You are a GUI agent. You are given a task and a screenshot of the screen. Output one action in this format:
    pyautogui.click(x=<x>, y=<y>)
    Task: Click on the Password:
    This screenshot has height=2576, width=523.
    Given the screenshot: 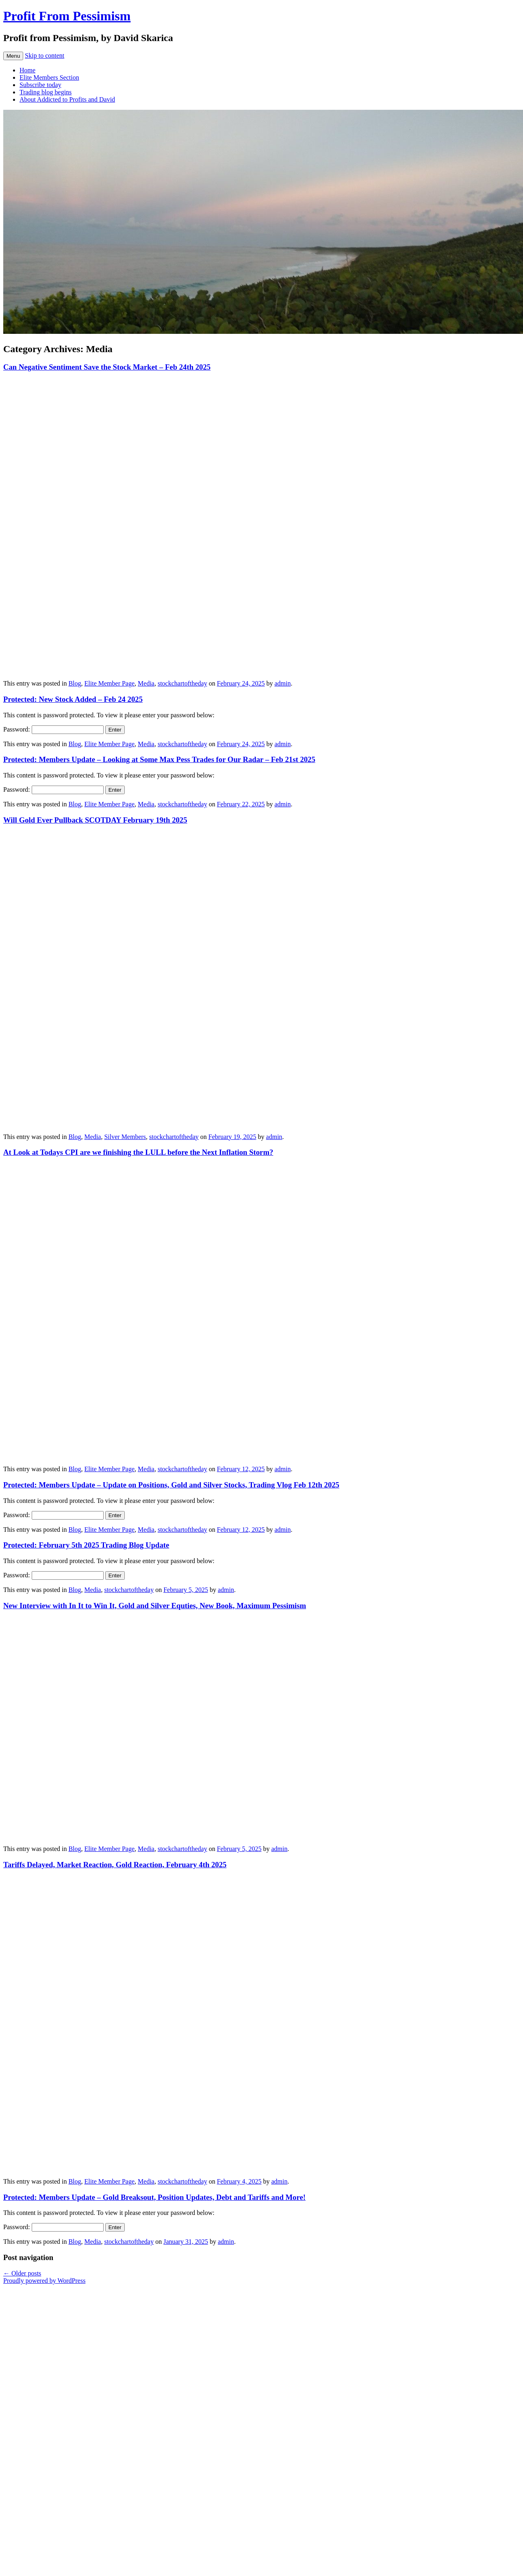 What is the action you would take?
    pyautogui.click(x=53, y=729)
    